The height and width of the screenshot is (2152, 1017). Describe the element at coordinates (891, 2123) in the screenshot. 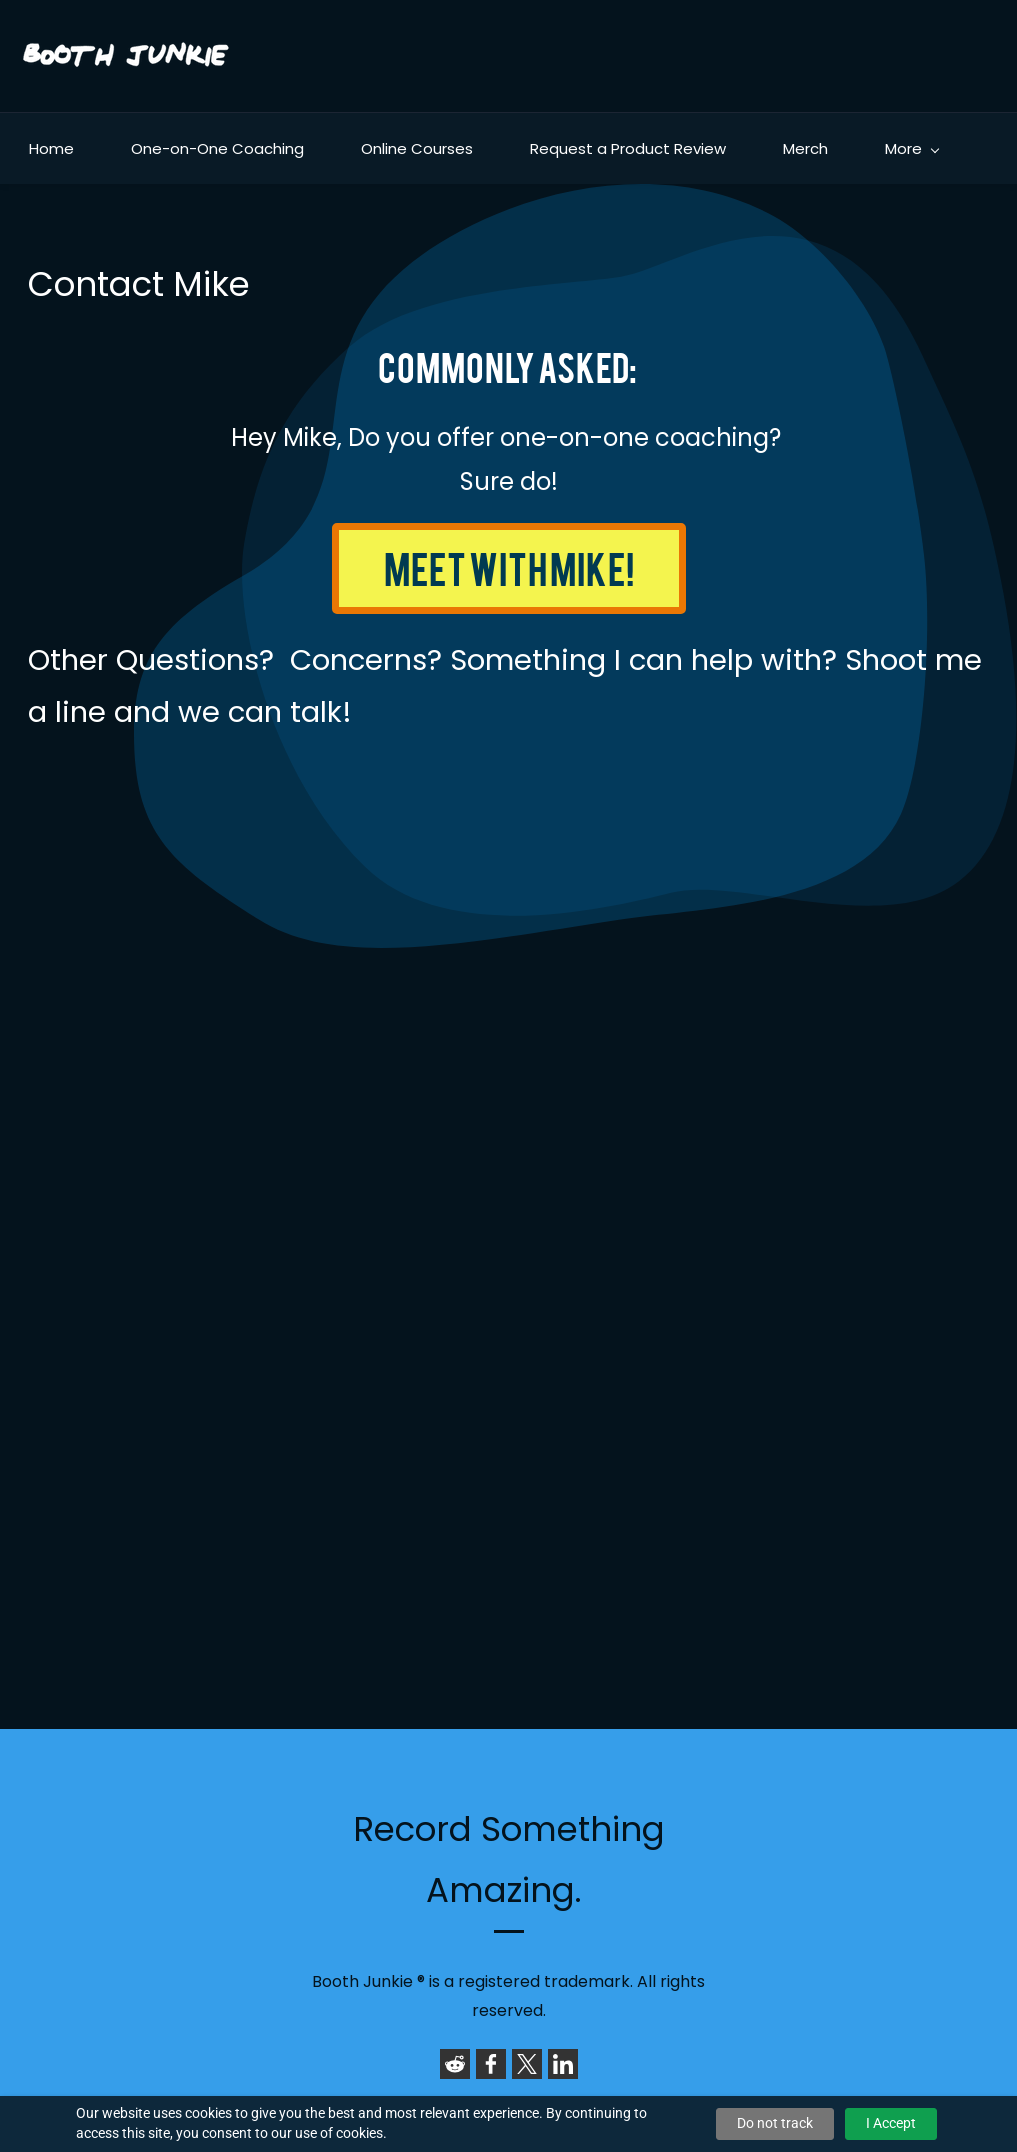

I see `I Accept` at that location.